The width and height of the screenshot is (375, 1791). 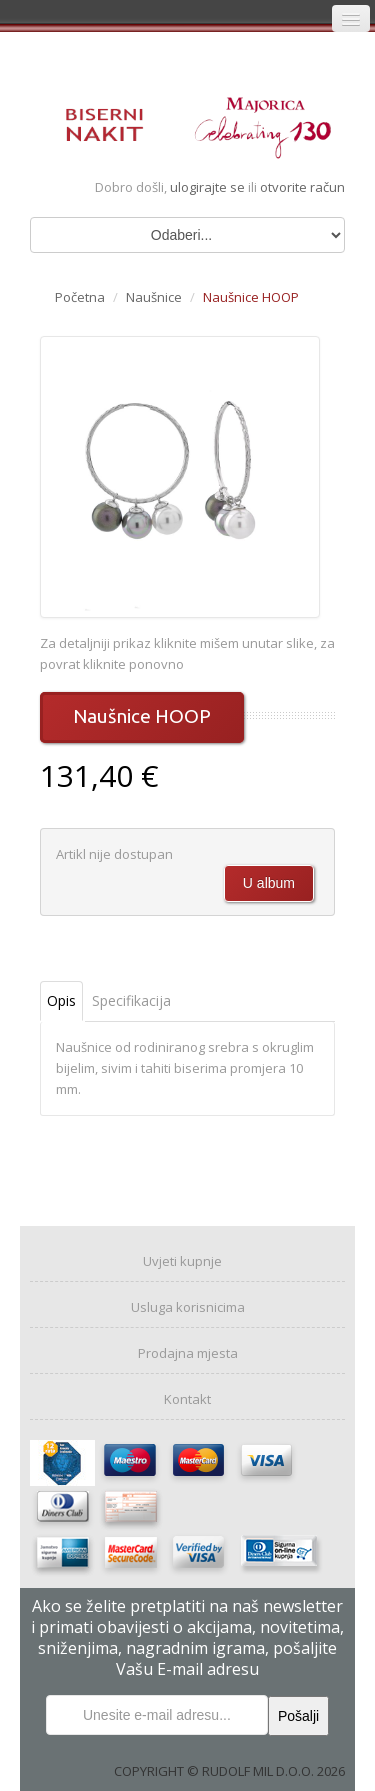 I want to click on Naušnice, so click(x=154, y=297).